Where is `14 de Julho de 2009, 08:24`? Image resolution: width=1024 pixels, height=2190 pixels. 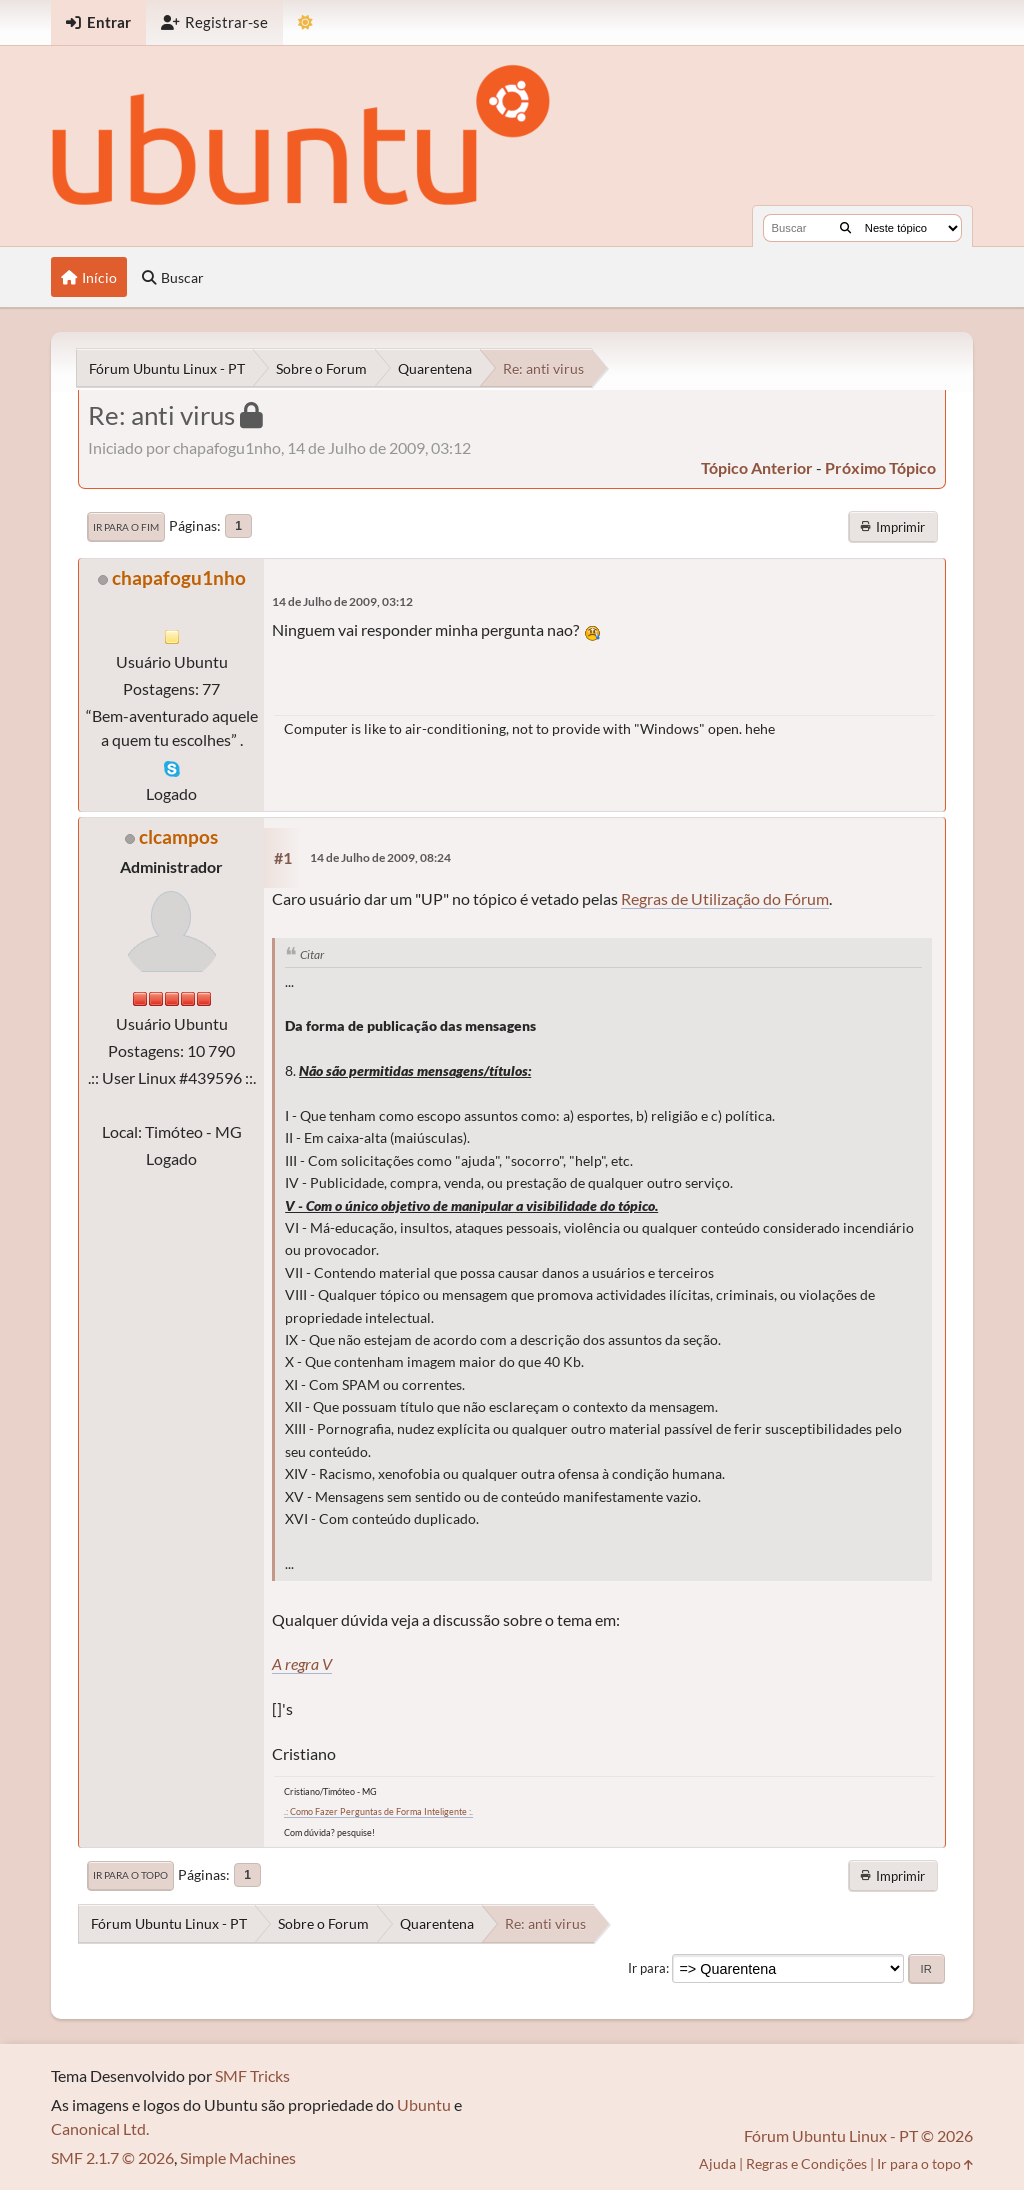
14 de Julho de 2009, 08:24 is located at coordinates (380, 857).